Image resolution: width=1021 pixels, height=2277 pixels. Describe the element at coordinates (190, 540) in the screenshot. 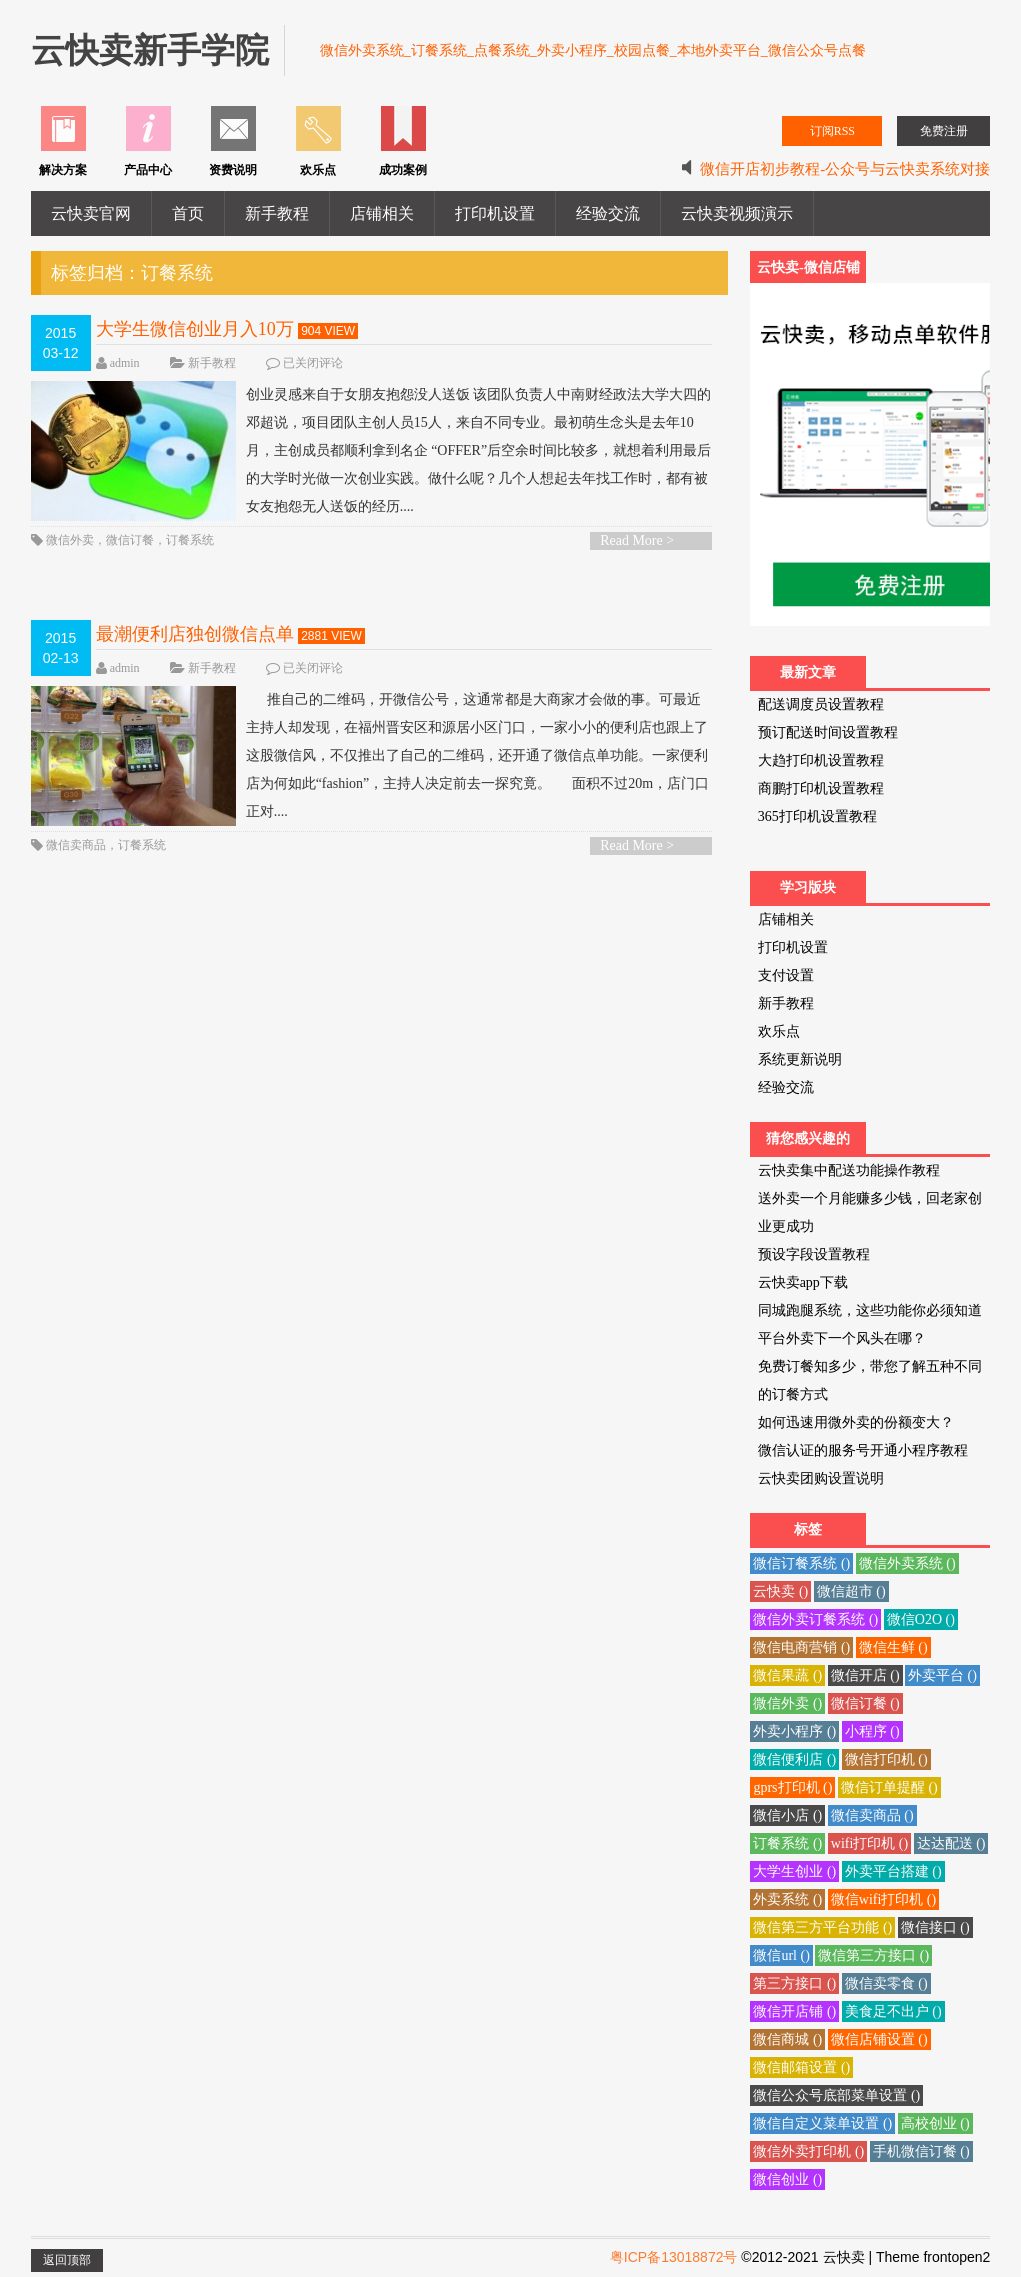

I see `订餐系统` at that location.